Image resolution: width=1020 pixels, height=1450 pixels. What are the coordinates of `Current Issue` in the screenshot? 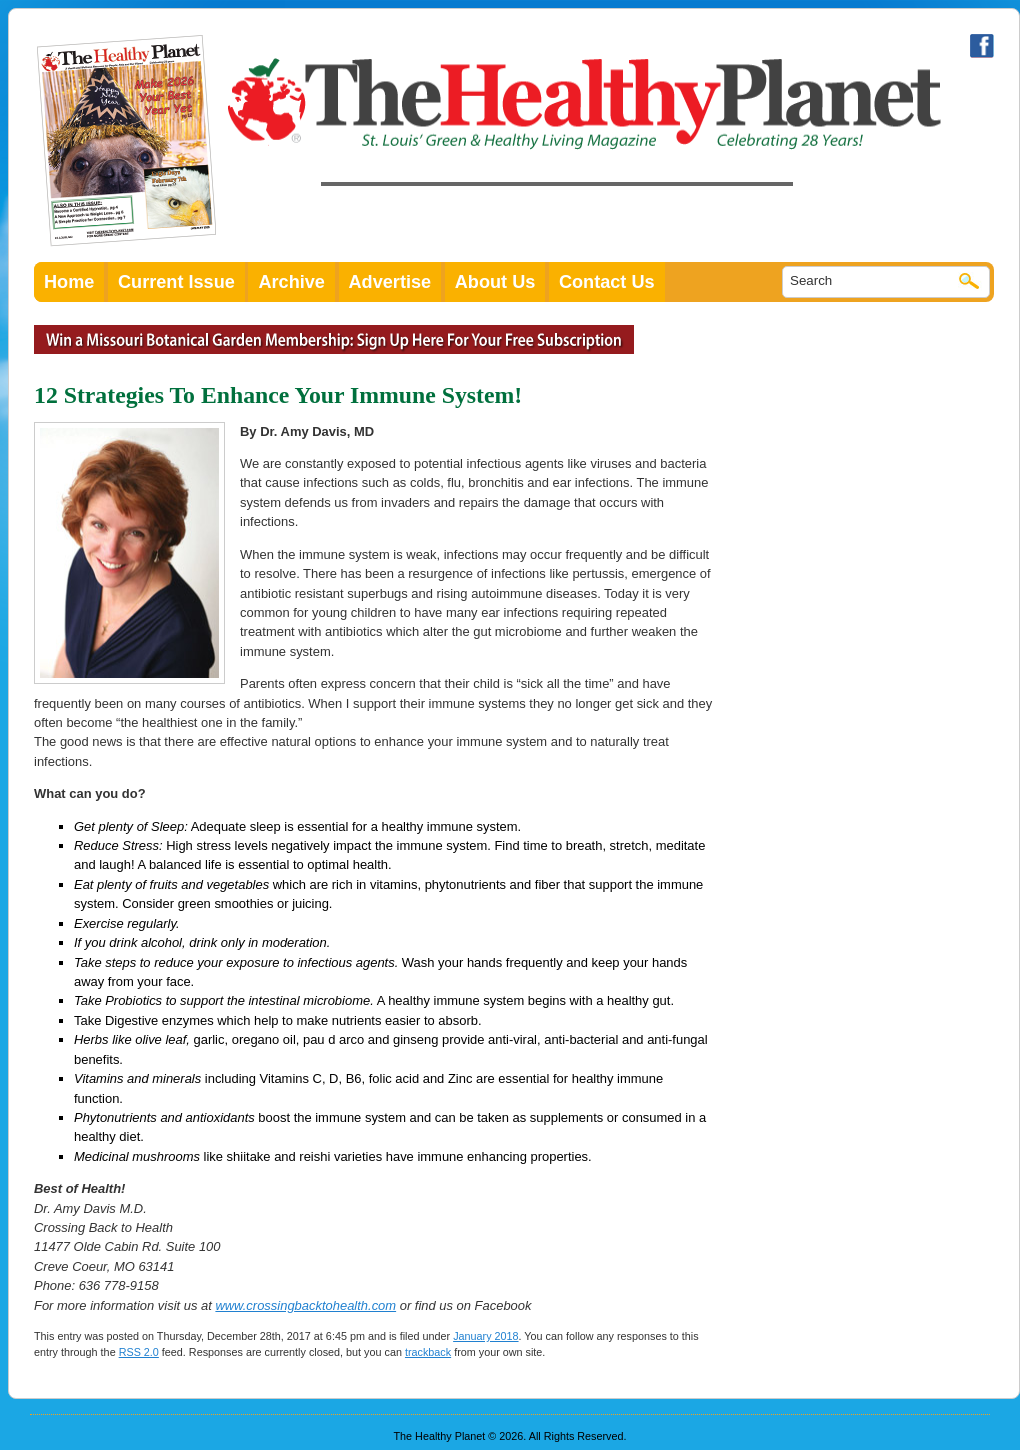 It's located at (176, 282).